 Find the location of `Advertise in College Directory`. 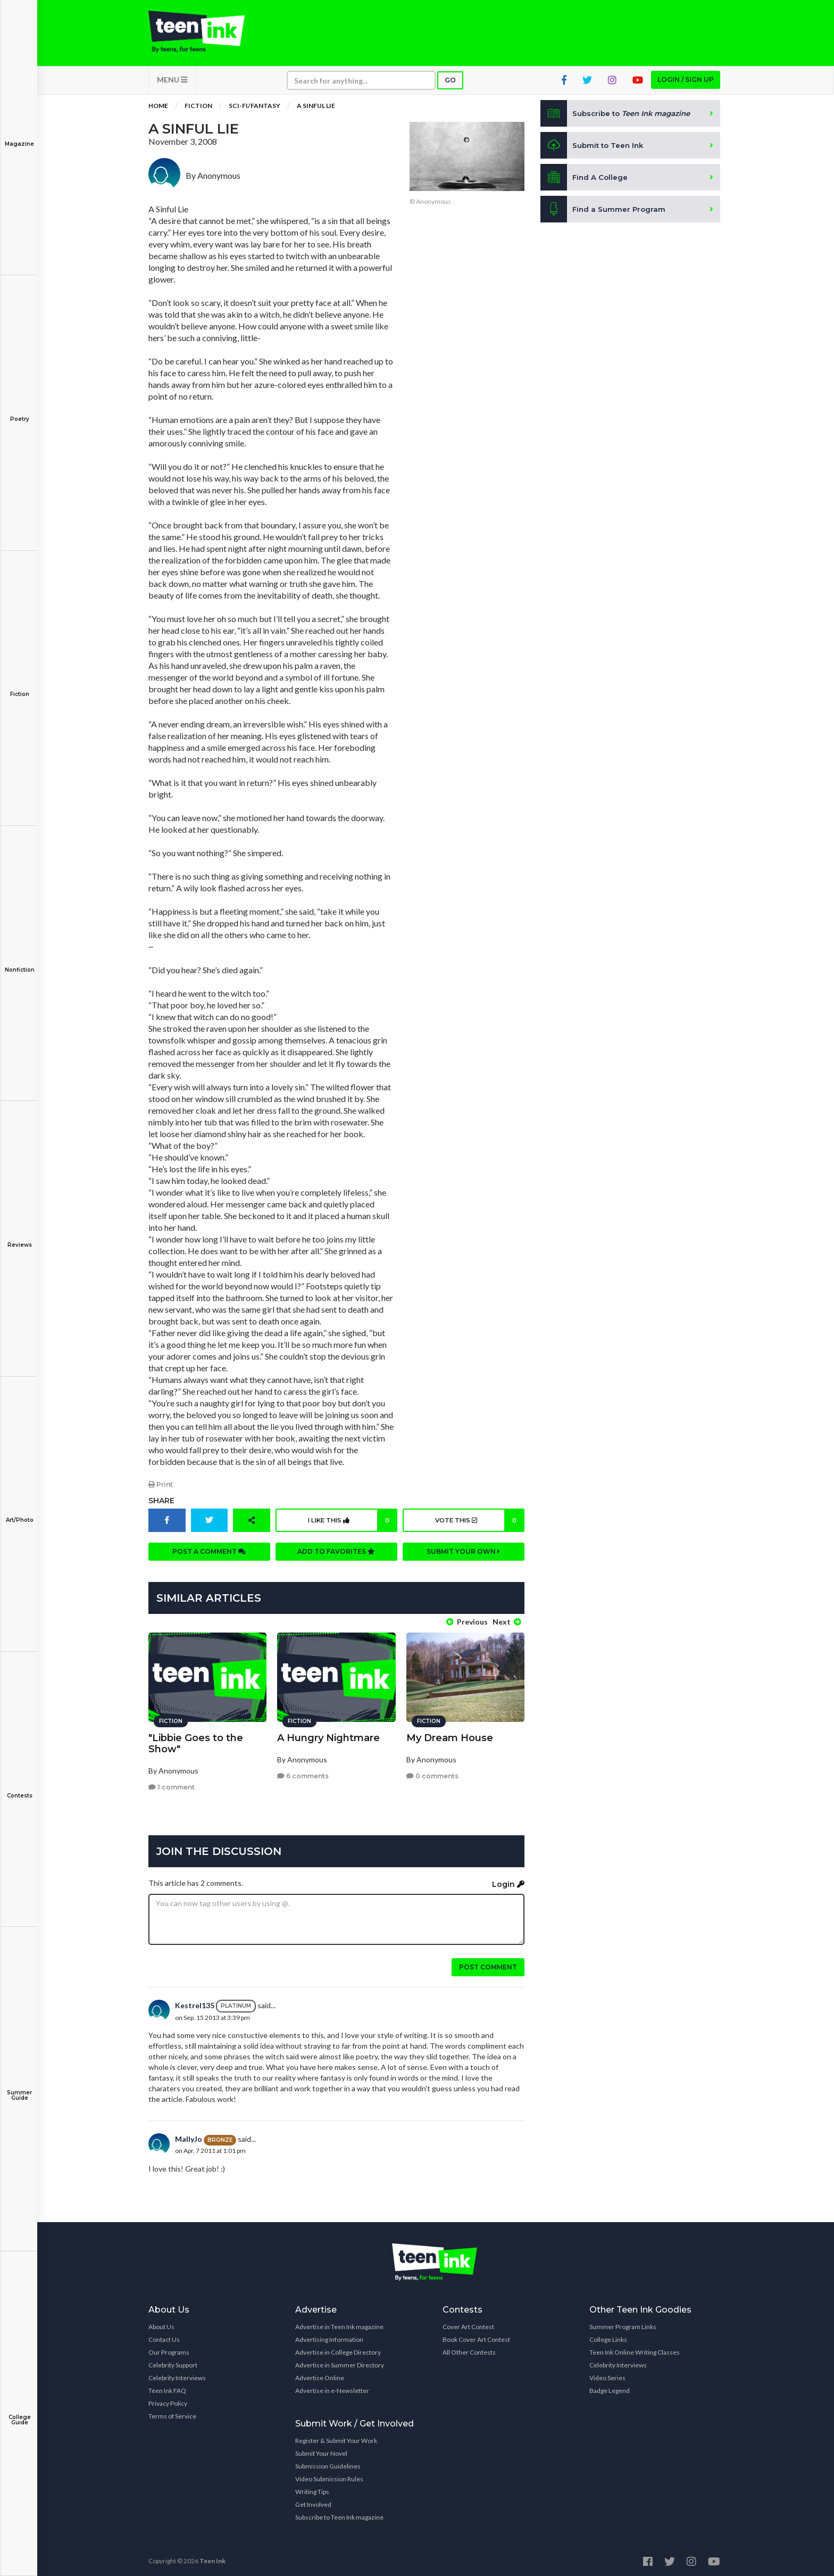

Advertise in College Directory is located at coordinates (338, 2349).